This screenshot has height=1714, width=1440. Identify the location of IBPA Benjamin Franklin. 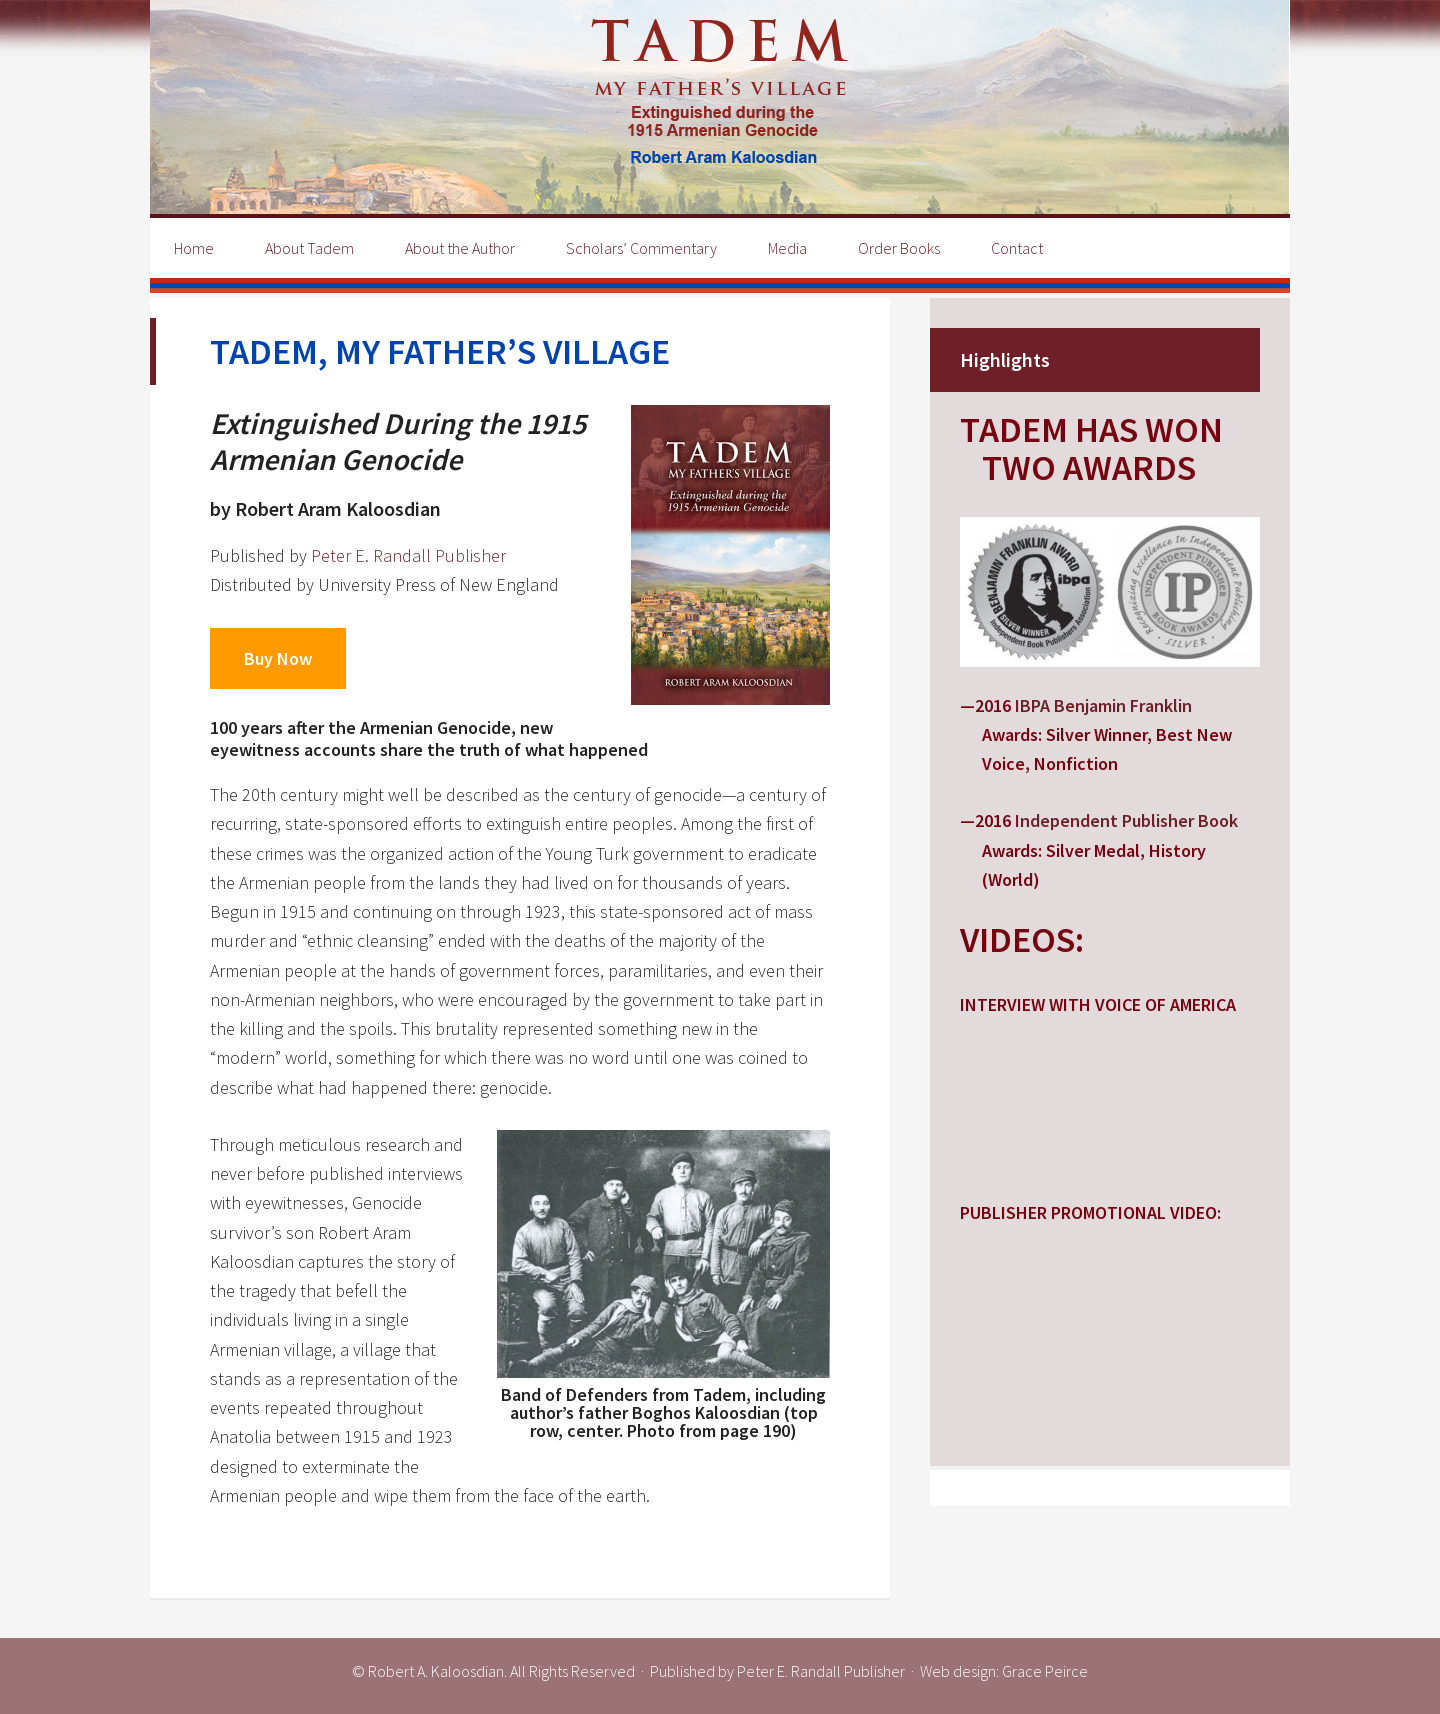
(1103, 705).